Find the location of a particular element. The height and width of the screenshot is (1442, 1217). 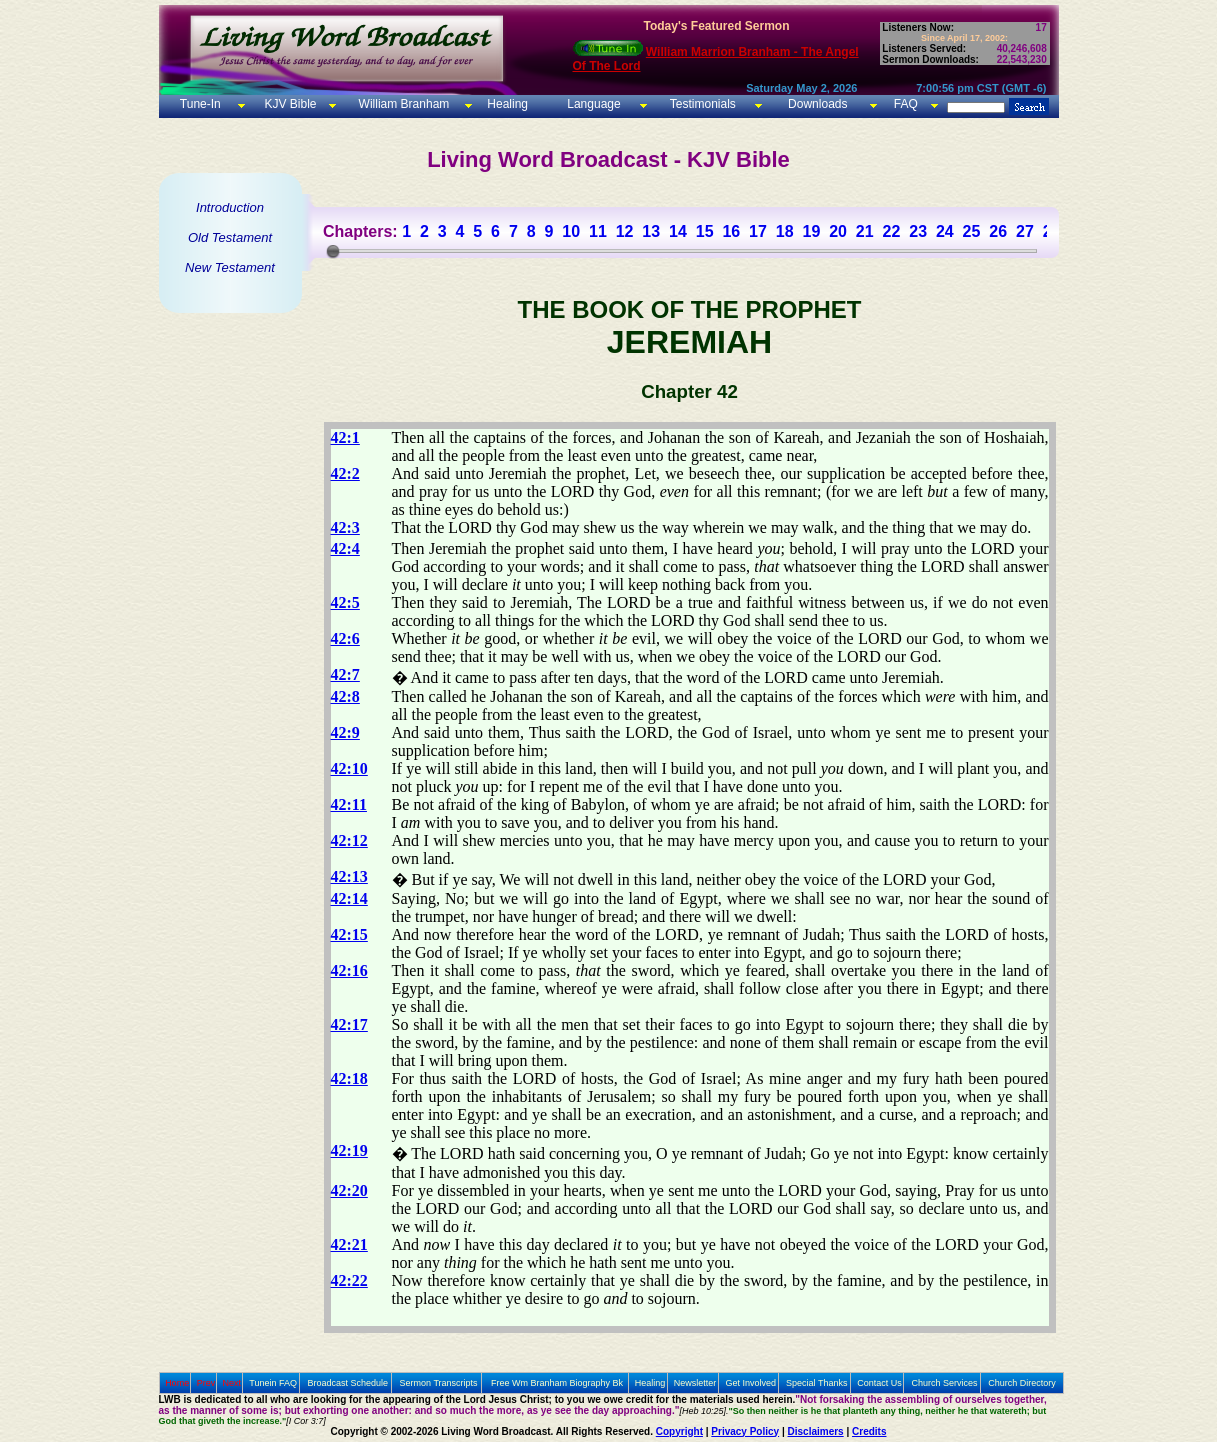

Free Wm Branham Biography Bk is located at coordinates (557, 1383).